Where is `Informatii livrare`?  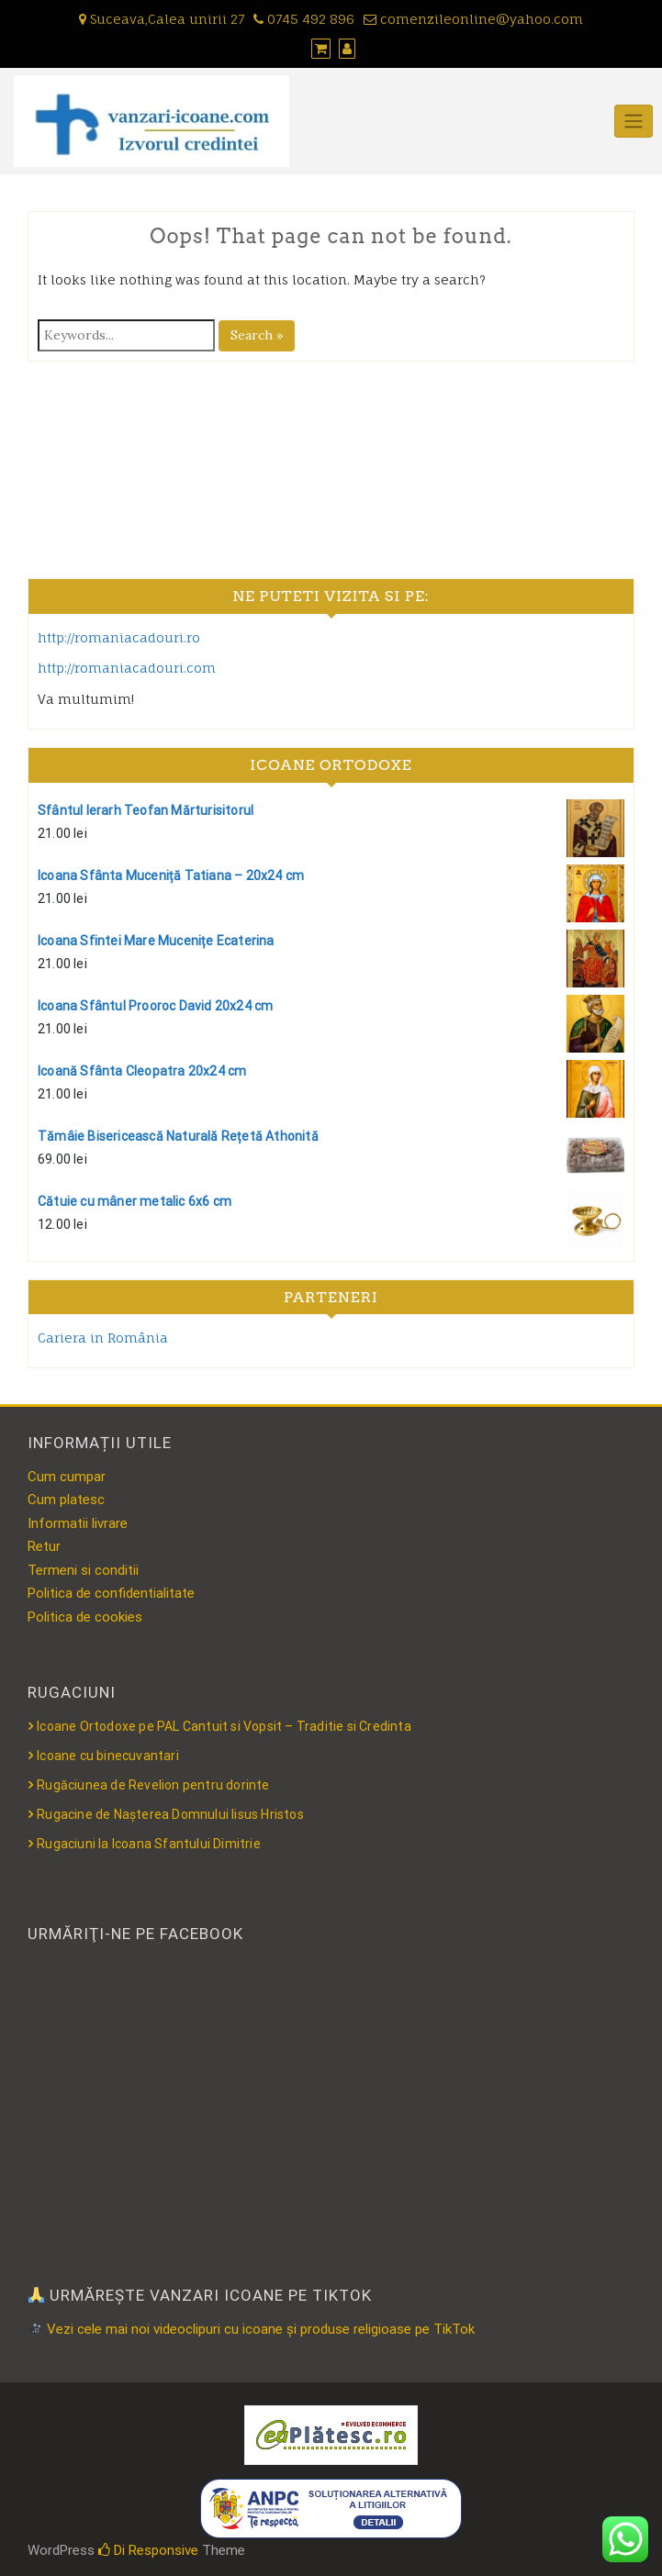 Informatii livrare is located at coordinates (78, 1523).